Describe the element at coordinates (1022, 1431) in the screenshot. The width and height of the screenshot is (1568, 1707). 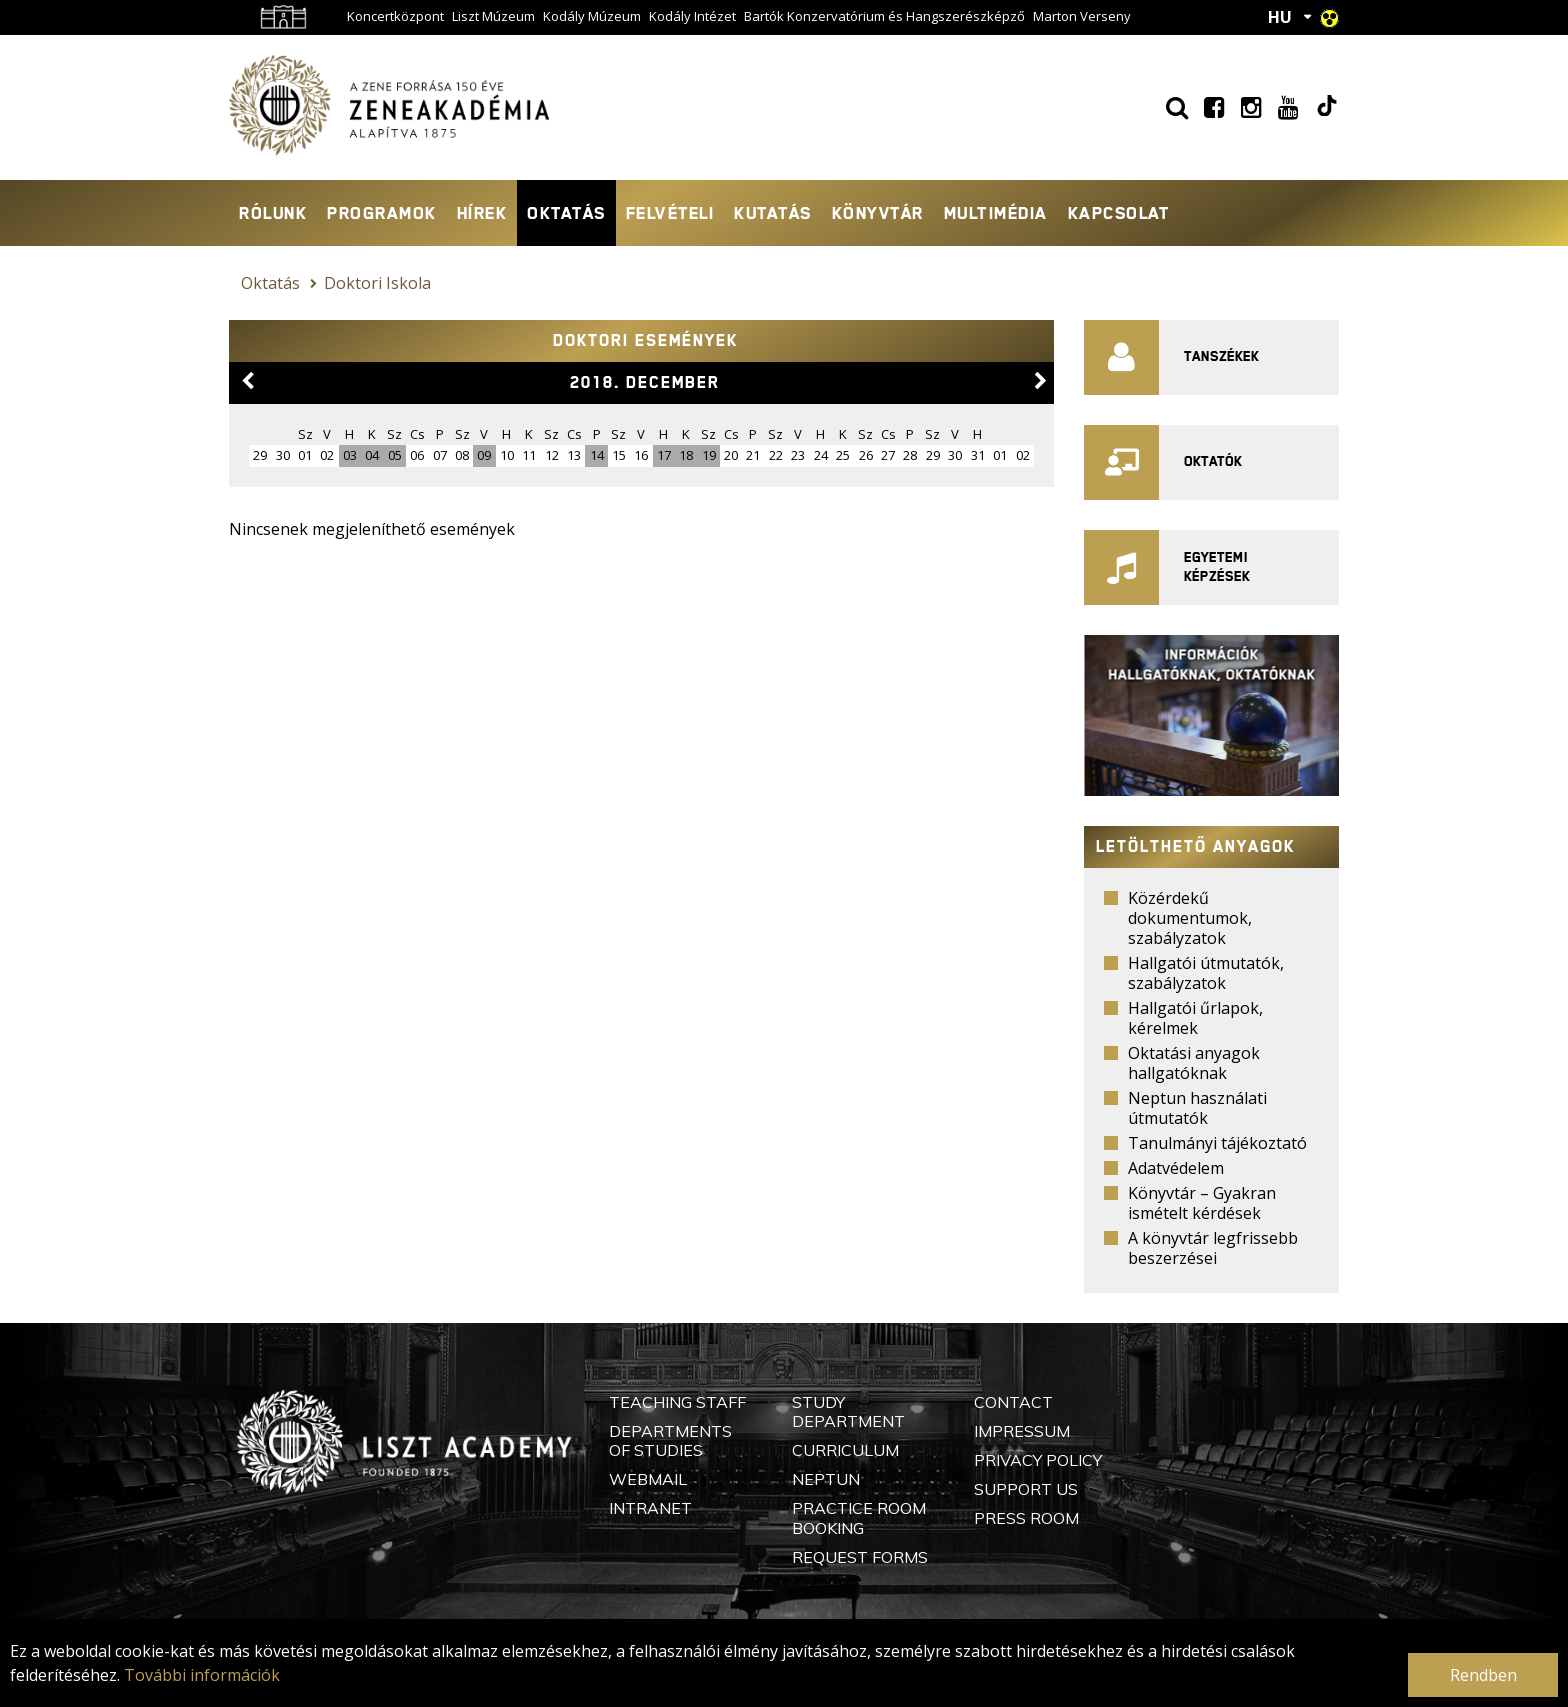
I see `Impressum` at that location.